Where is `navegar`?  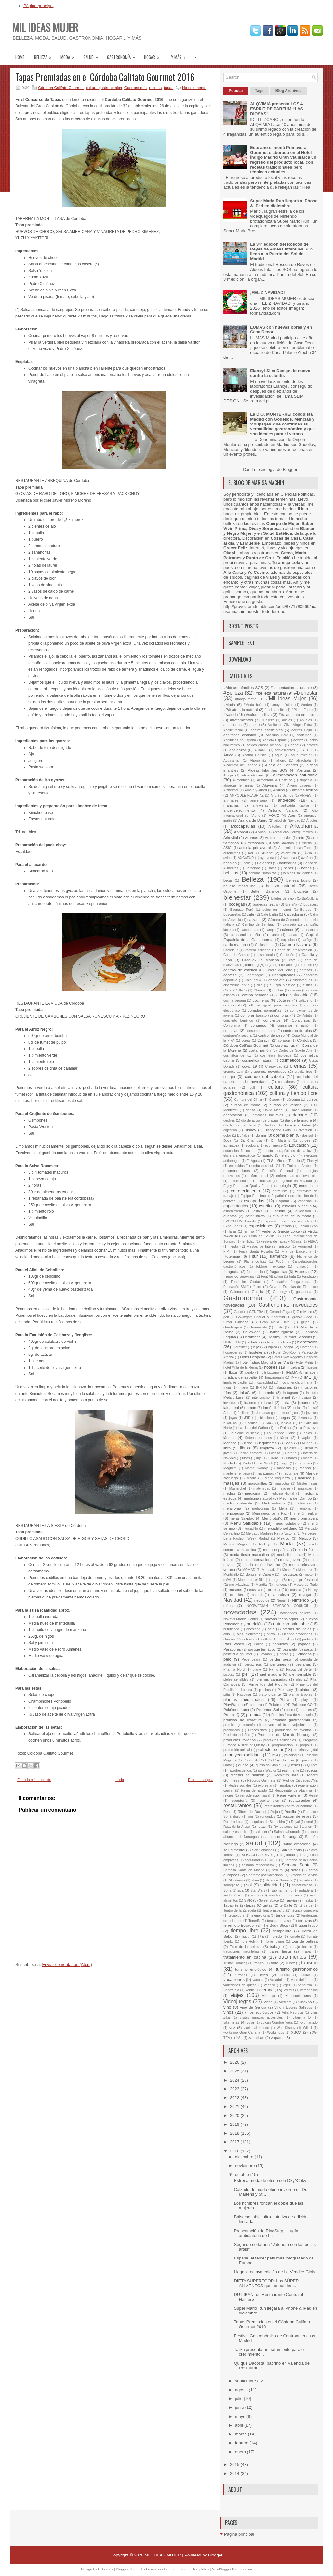
navegar is located at coordinates (305, 1595).